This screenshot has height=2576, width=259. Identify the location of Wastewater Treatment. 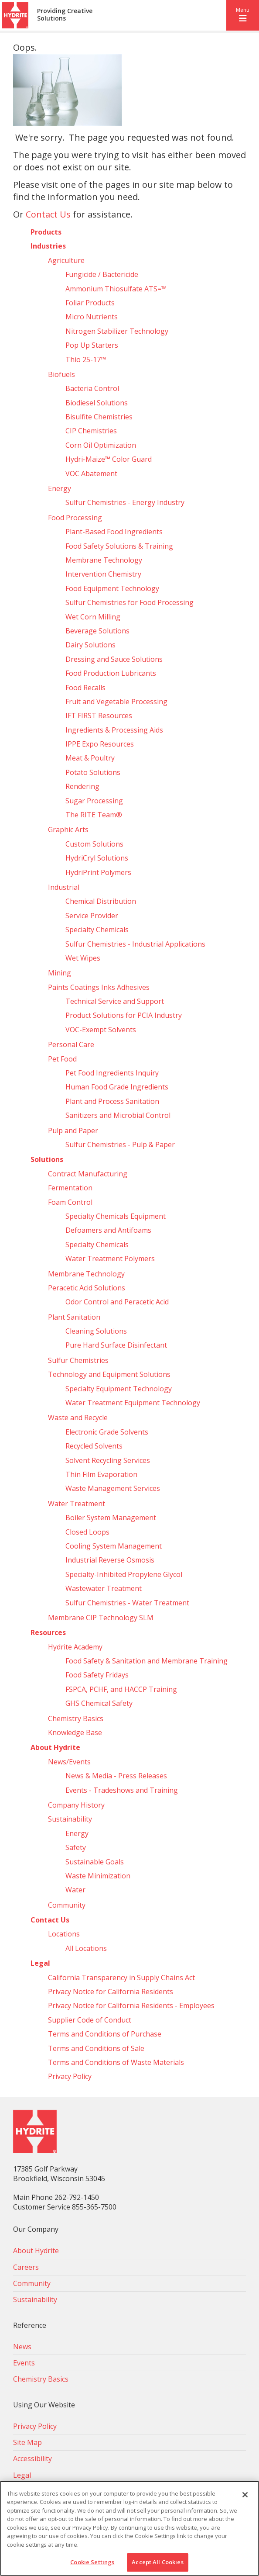
(103, 1588).